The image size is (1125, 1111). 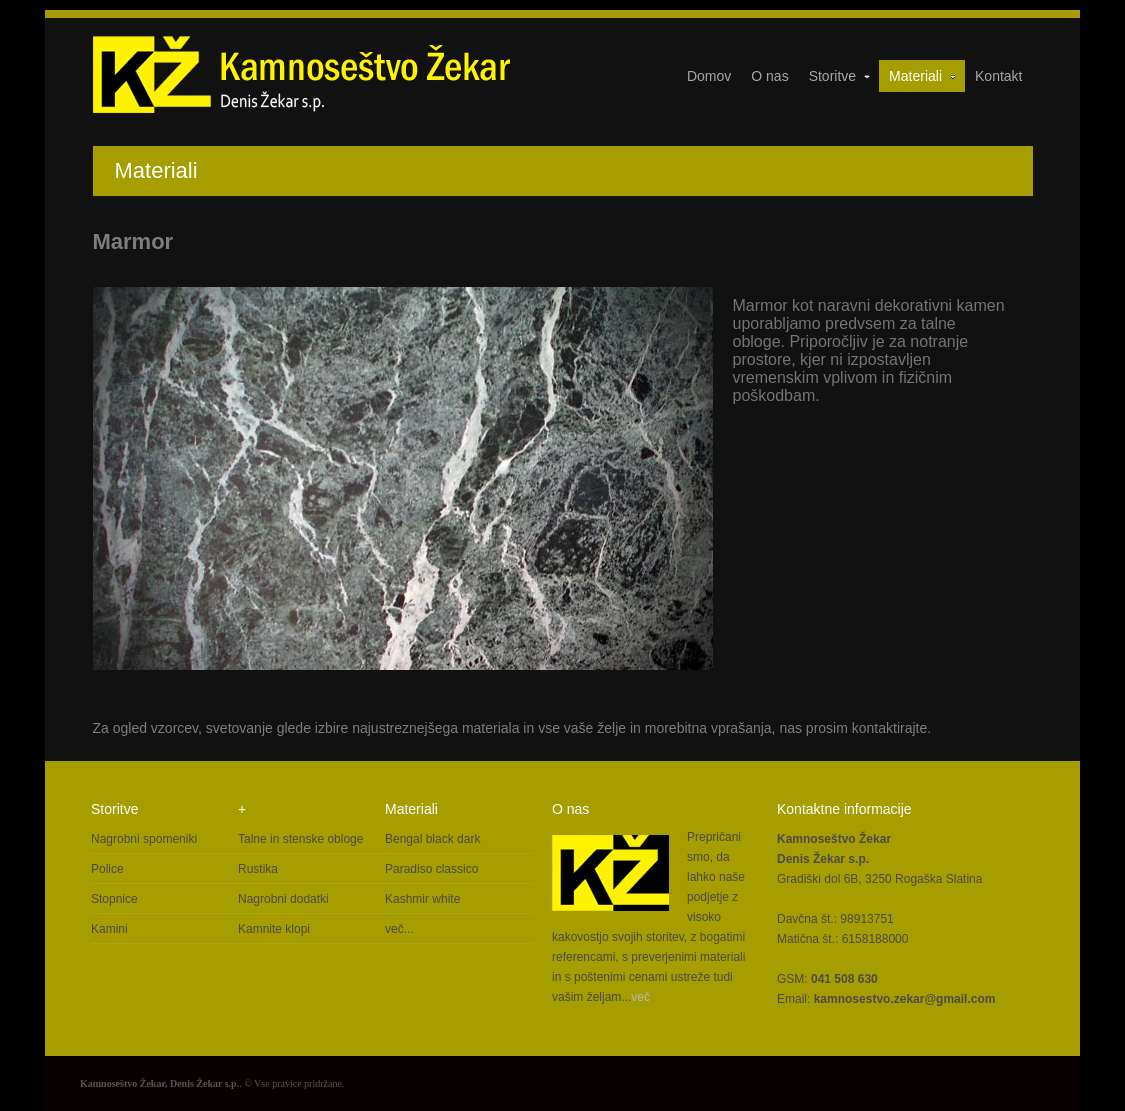 What do you see at coordinates (107, 869) in the screenshot?
I see `Police` at bounding box center [107, 869].